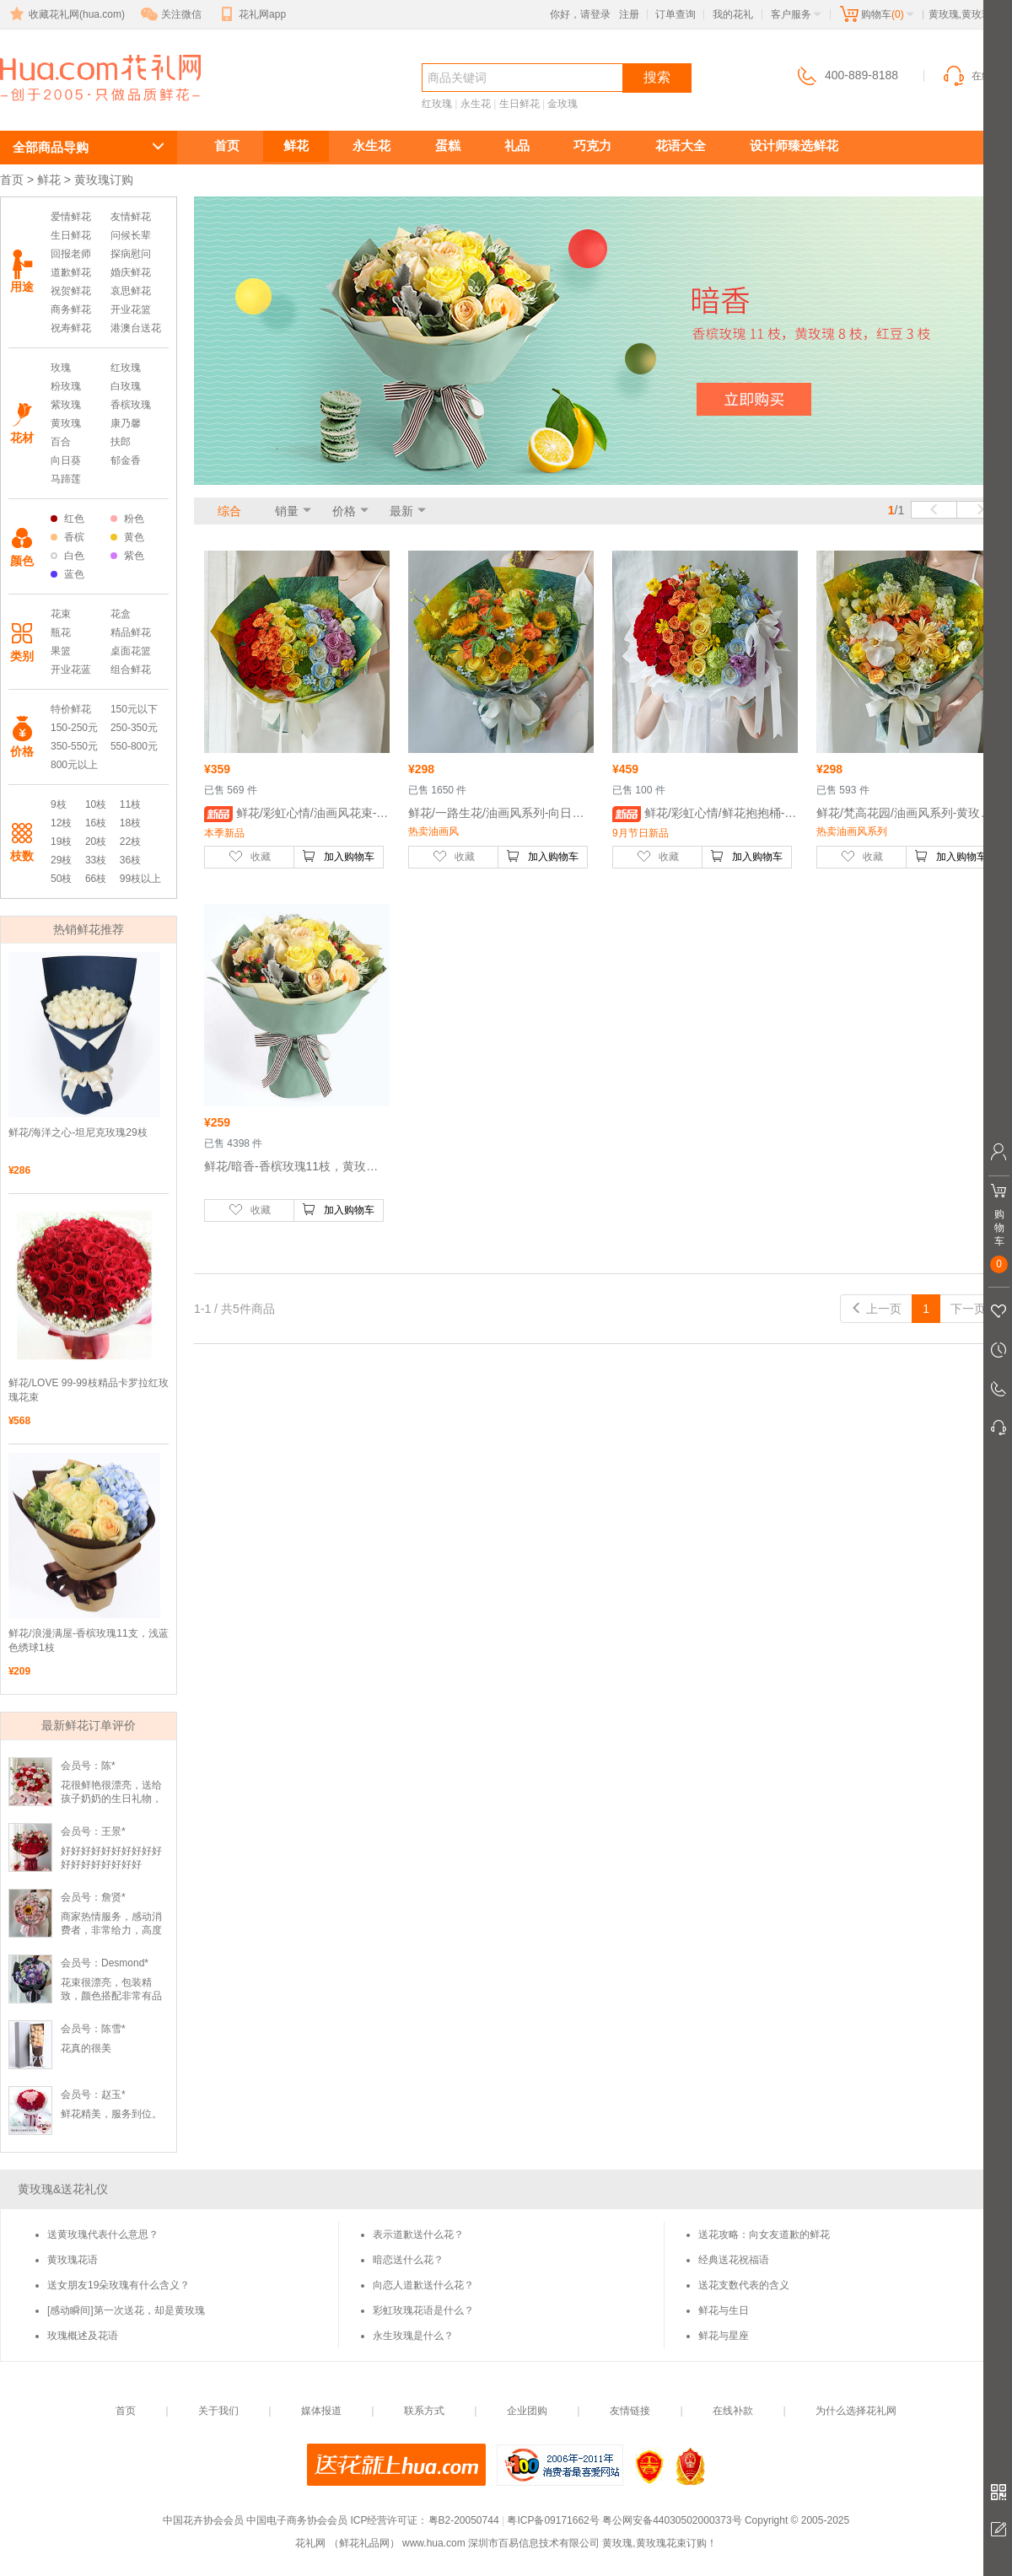  I want to click on 扶郎, so click(120, 442).